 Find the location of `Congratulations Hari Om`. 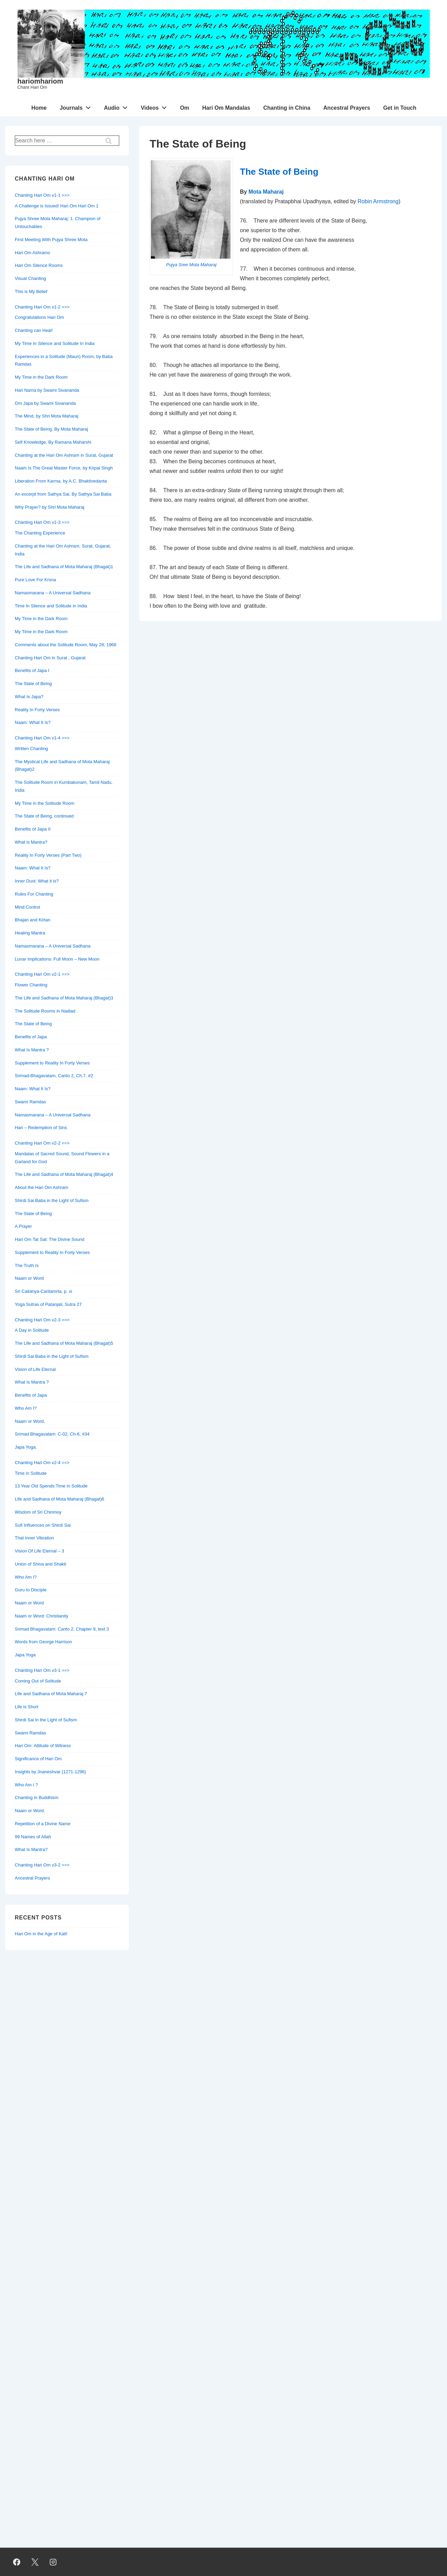

Congratulations Hari Om is located at coordinates (39, 317).